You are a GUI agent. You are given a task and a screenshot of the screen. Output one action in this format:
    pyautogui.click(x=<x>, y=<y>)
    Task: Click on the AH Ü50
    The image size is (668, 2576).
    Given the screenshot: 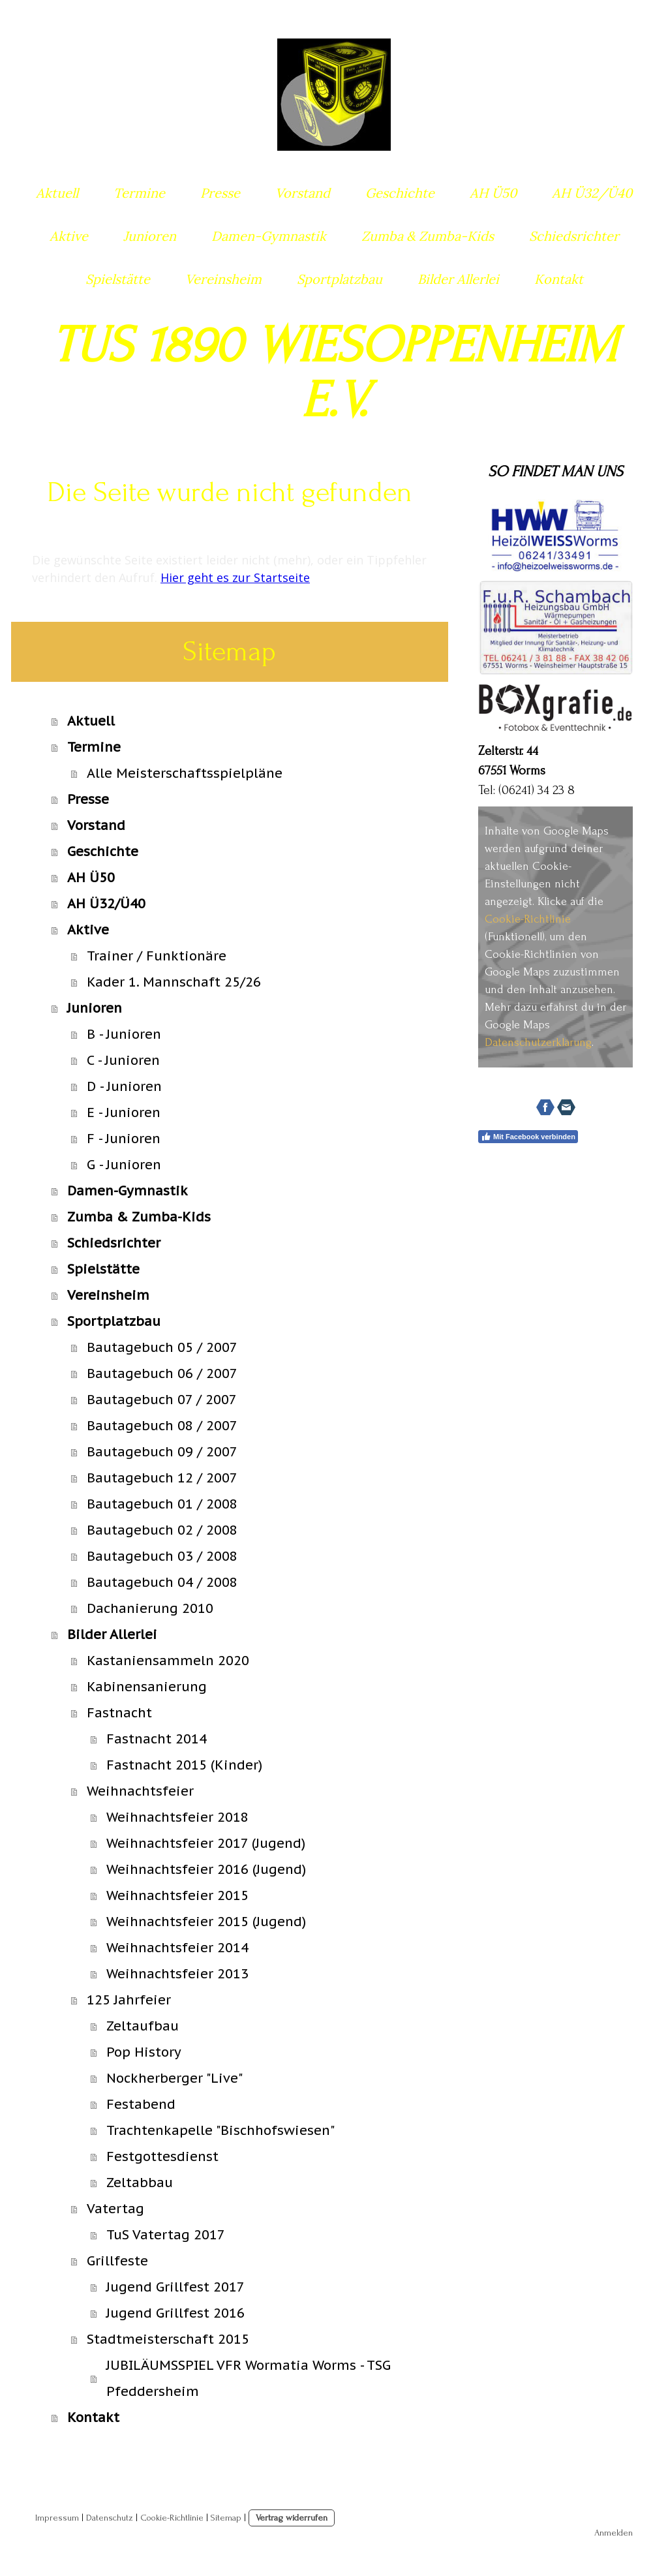 What is the action you would take?
    pyautogui.click(x=493, y=193)
    